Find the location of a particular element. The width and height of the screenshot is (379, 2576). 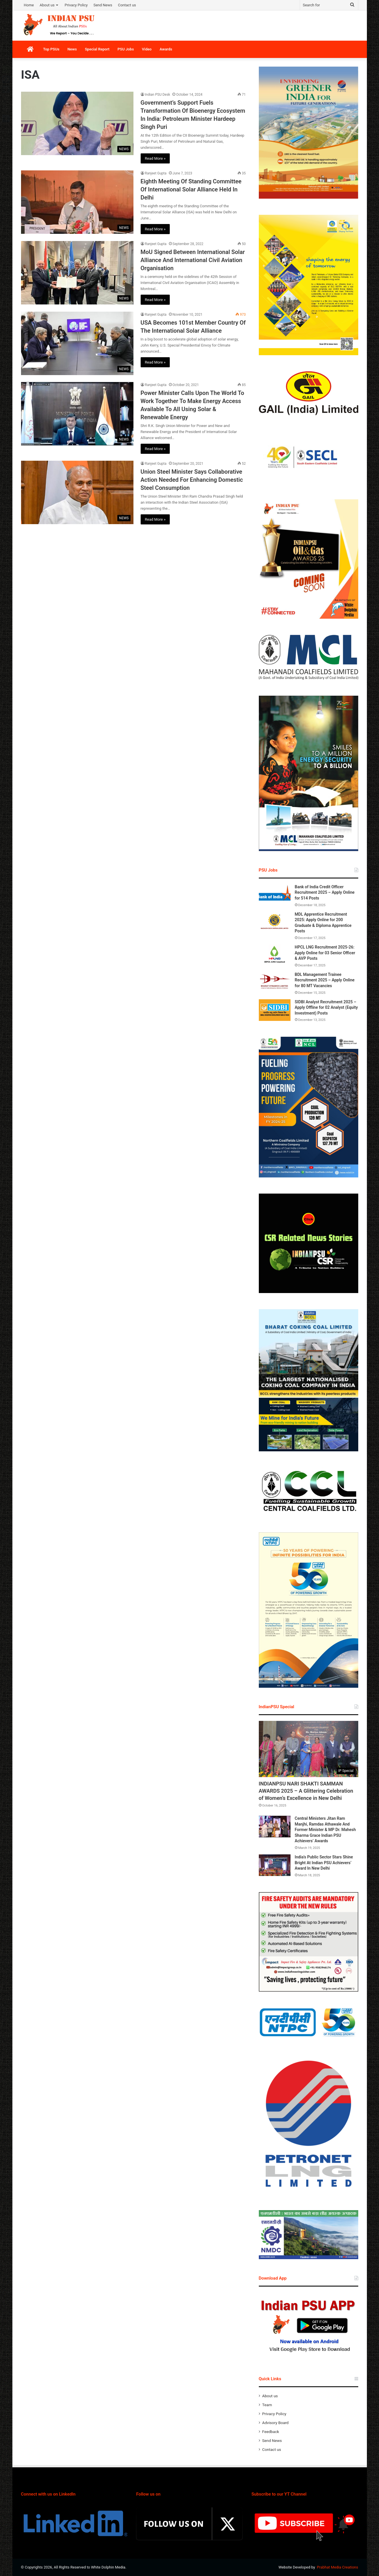

[Bank of India Credit Officer Recruitment 2025 – Apply Online for 514 Posts] is located at coordinates (275, 895).